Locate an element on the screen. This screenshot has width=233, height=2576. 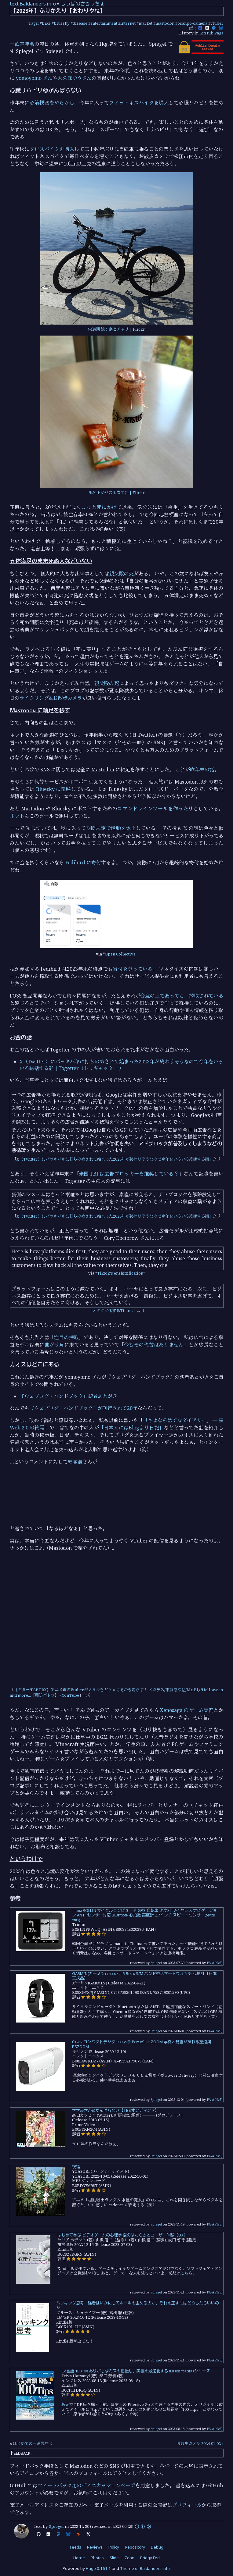
お散歩カメラ 2024-01-02 is located at coordinates (199, 2443).